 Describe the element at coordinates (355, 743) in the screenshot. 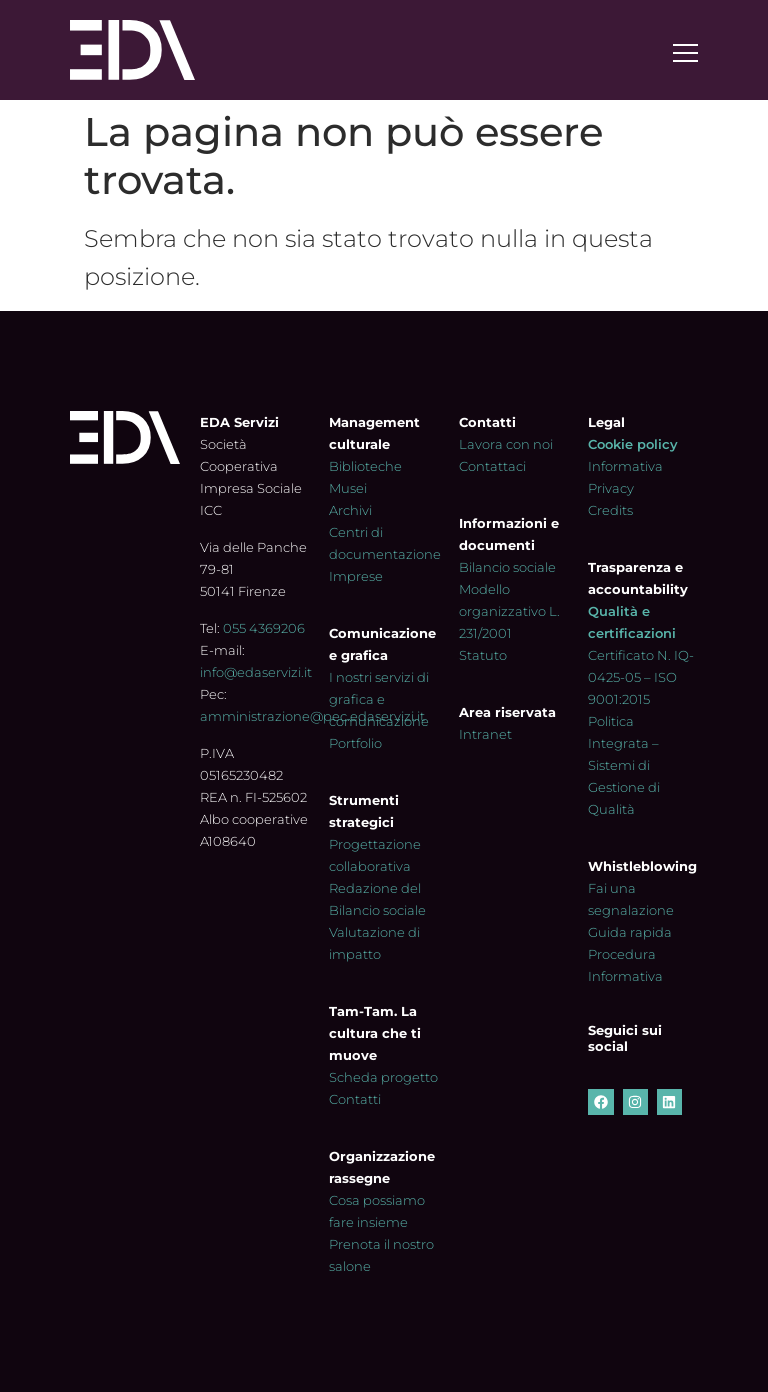

I see `Portfolio` at that location.